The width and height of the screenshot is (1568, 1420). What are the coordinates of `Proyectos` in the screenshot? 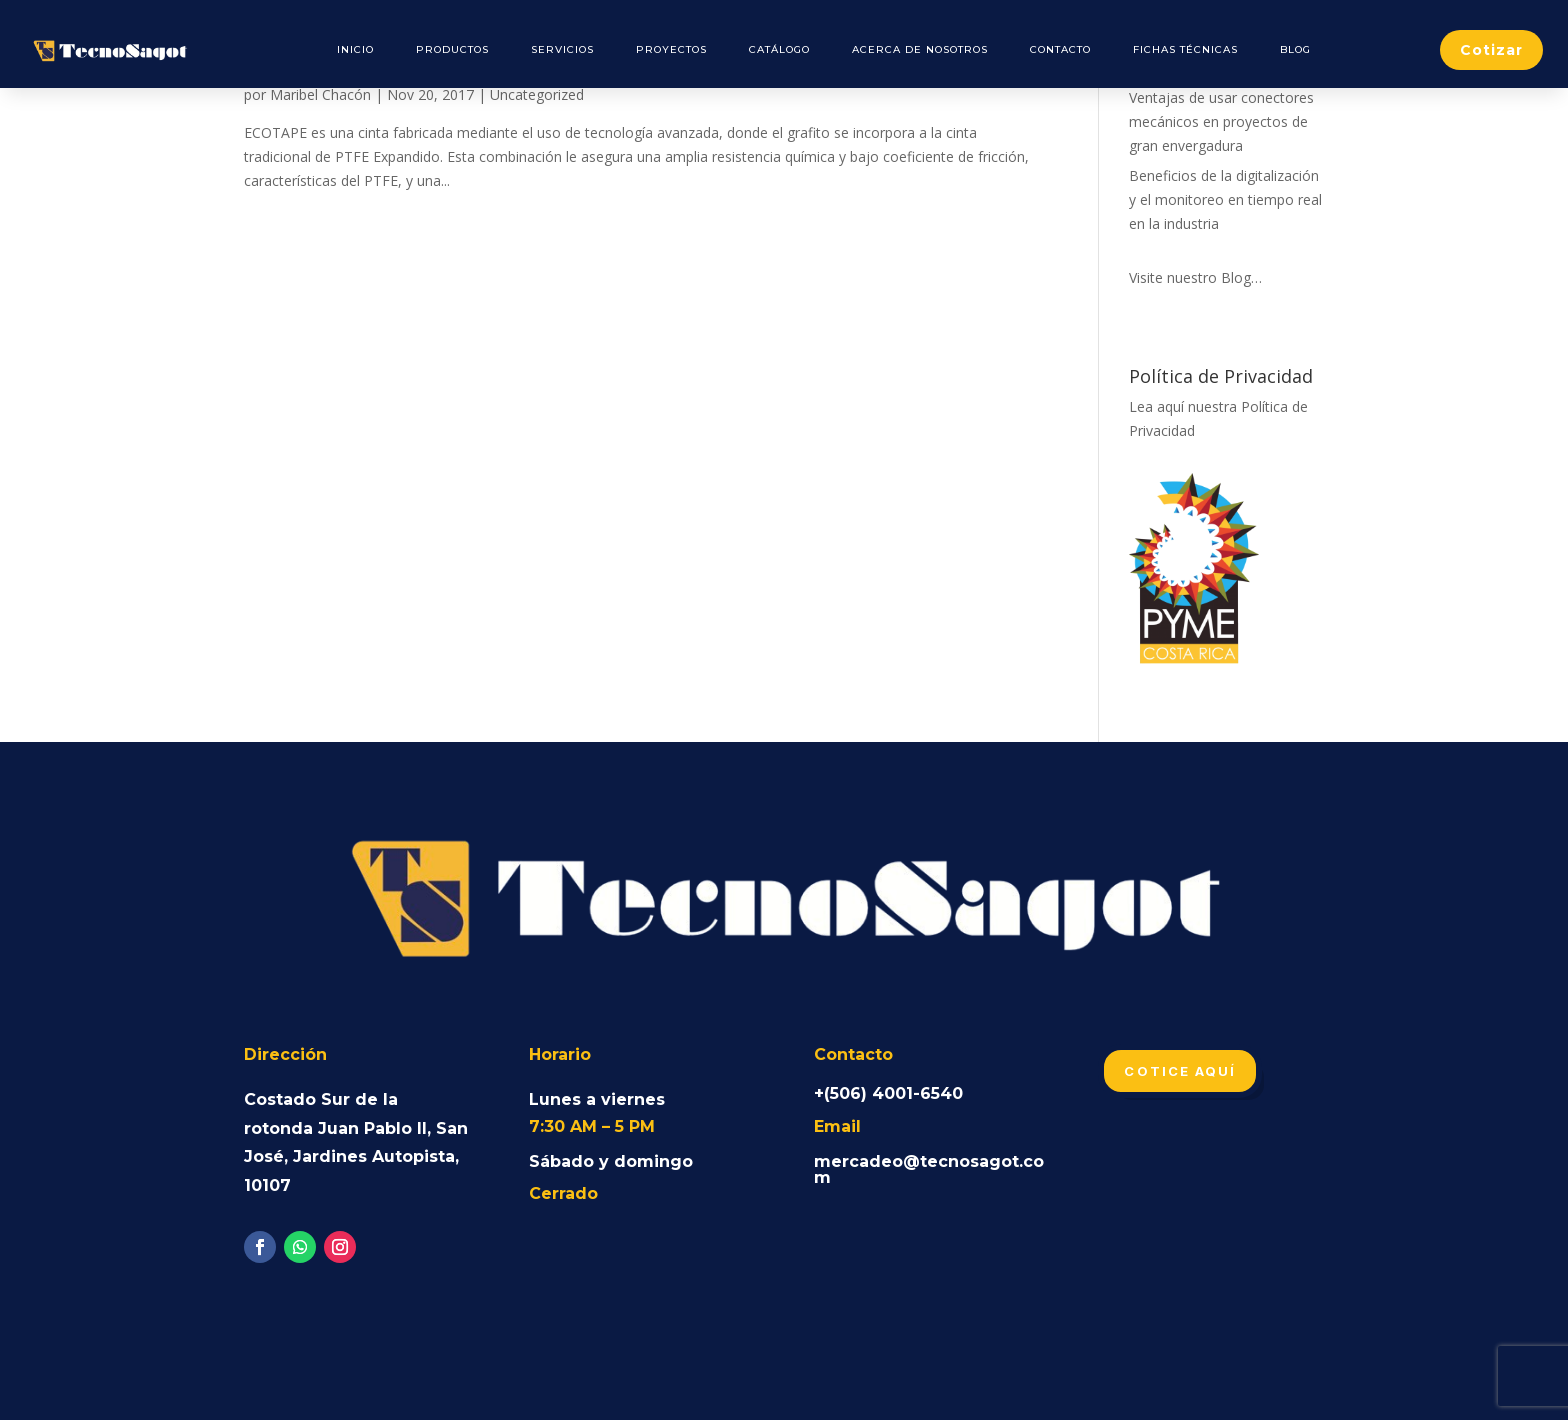 It's located at (671, 49).